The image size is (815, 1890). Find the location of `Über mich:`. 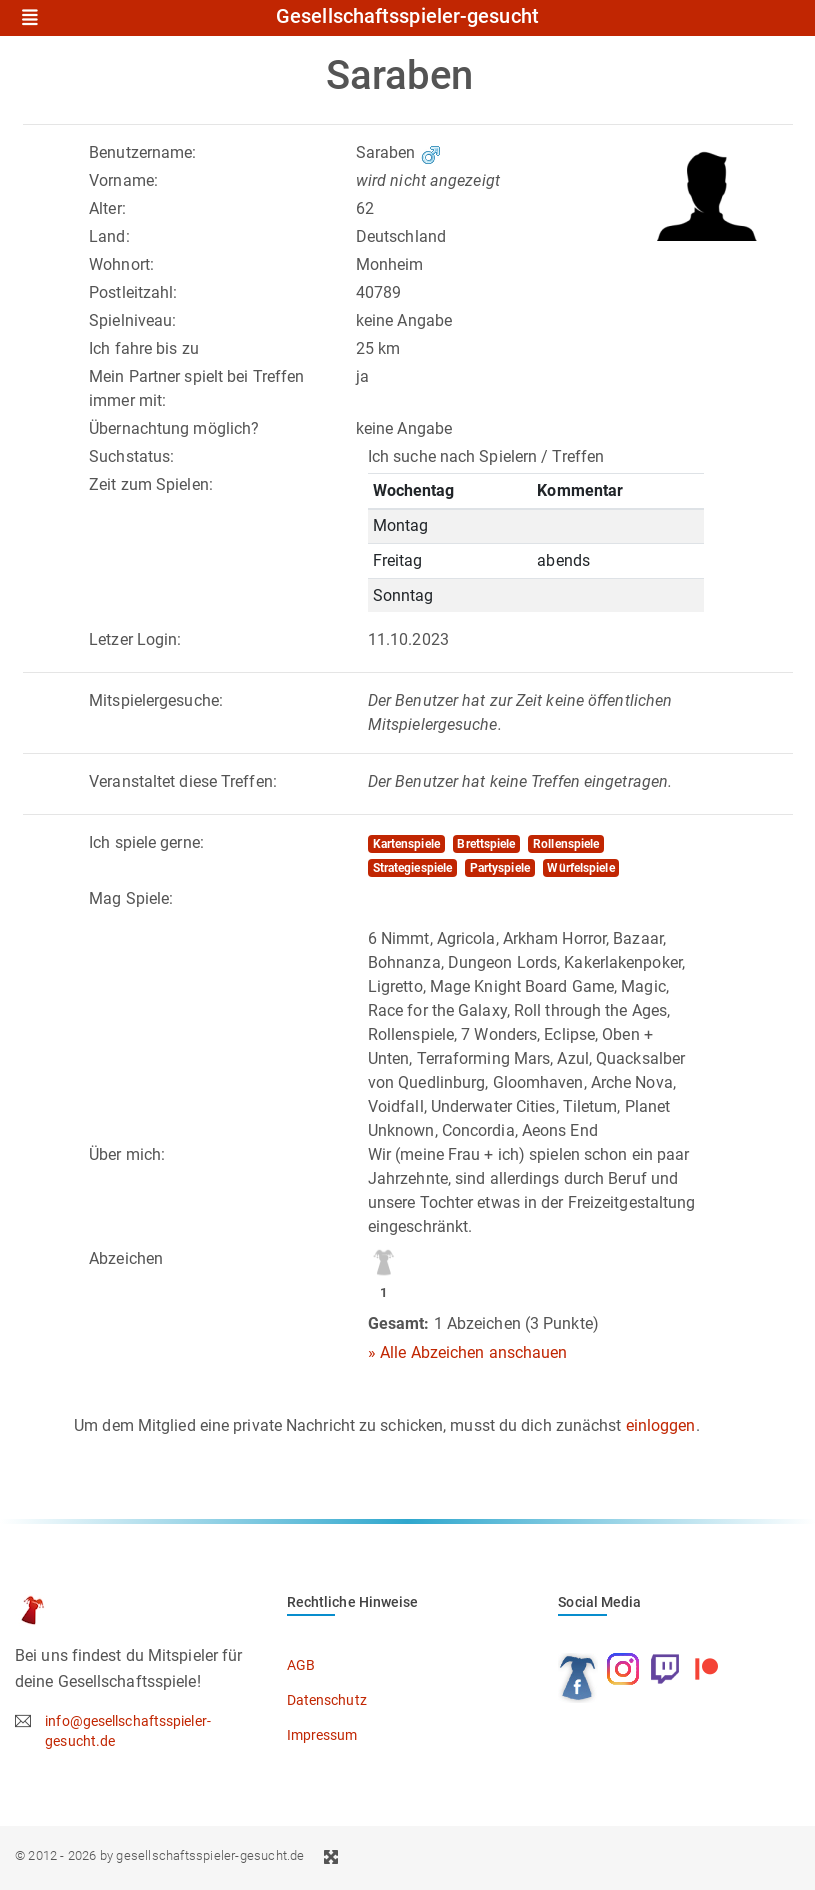

Über mich: is located at coordinates (127, 1154).